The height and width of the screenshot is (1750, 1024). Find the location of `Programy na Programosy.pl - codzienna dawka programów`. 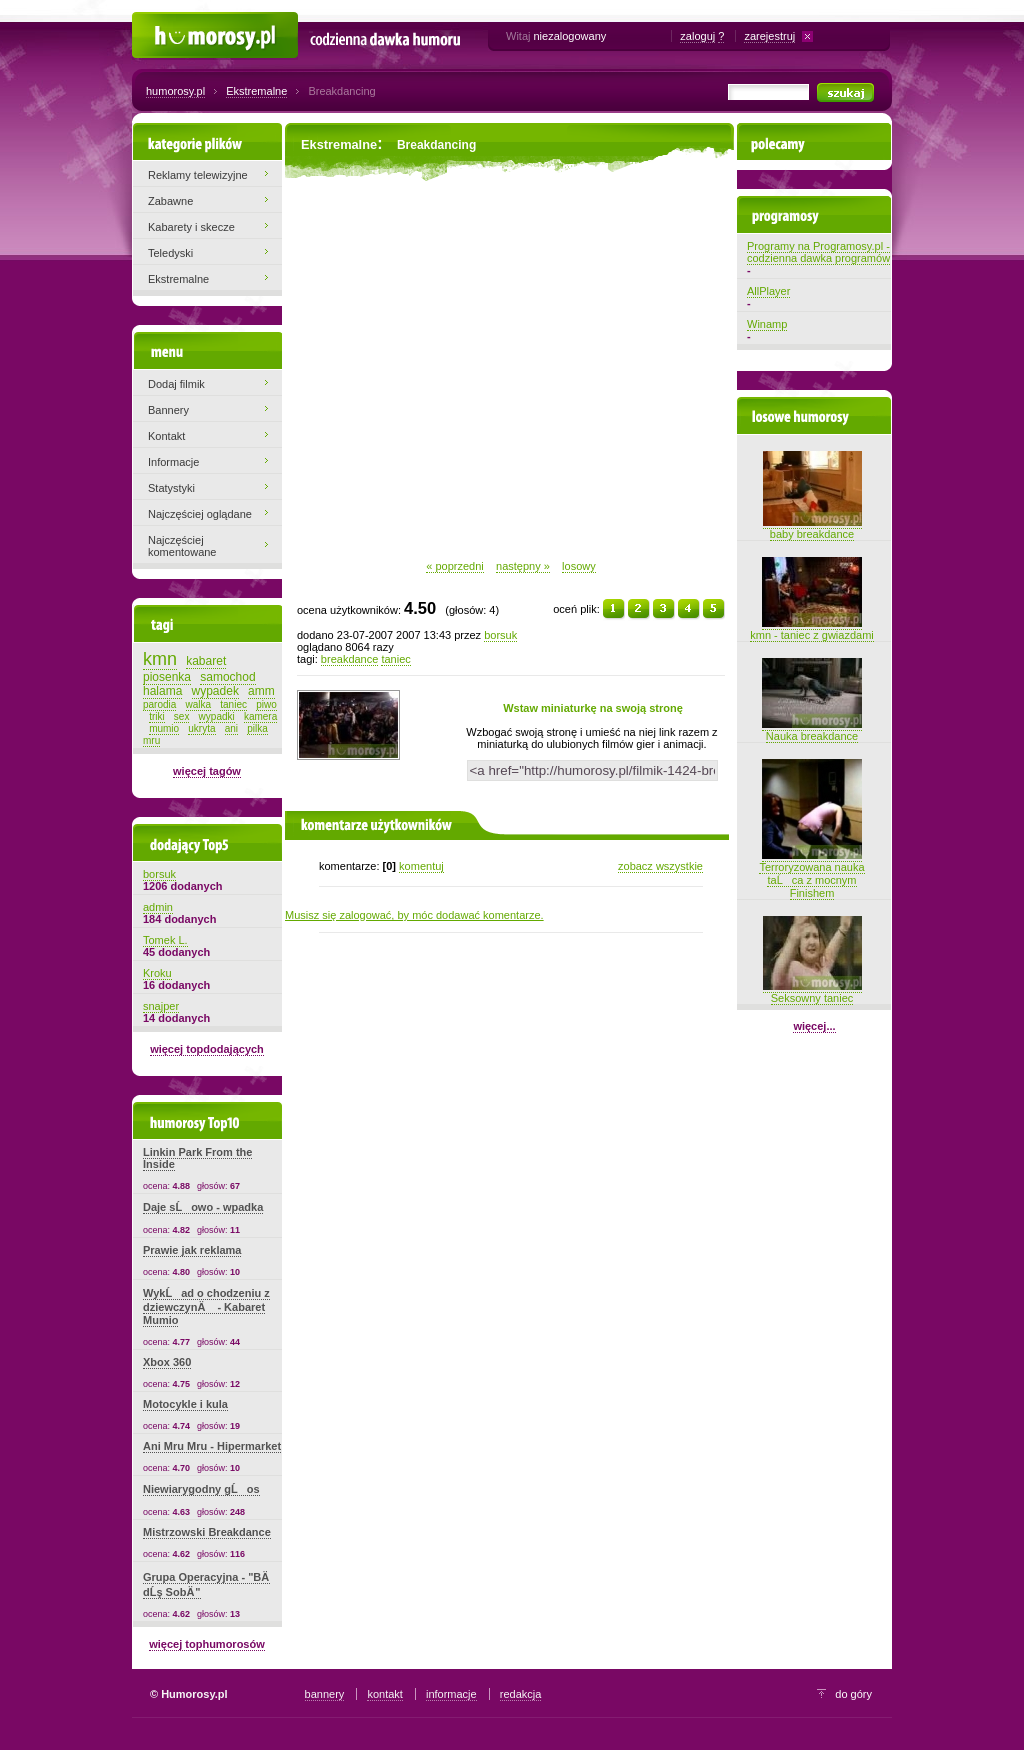

Programy na Programosy.pl - codzienna dawka programów is located at coordinates (818, 252).